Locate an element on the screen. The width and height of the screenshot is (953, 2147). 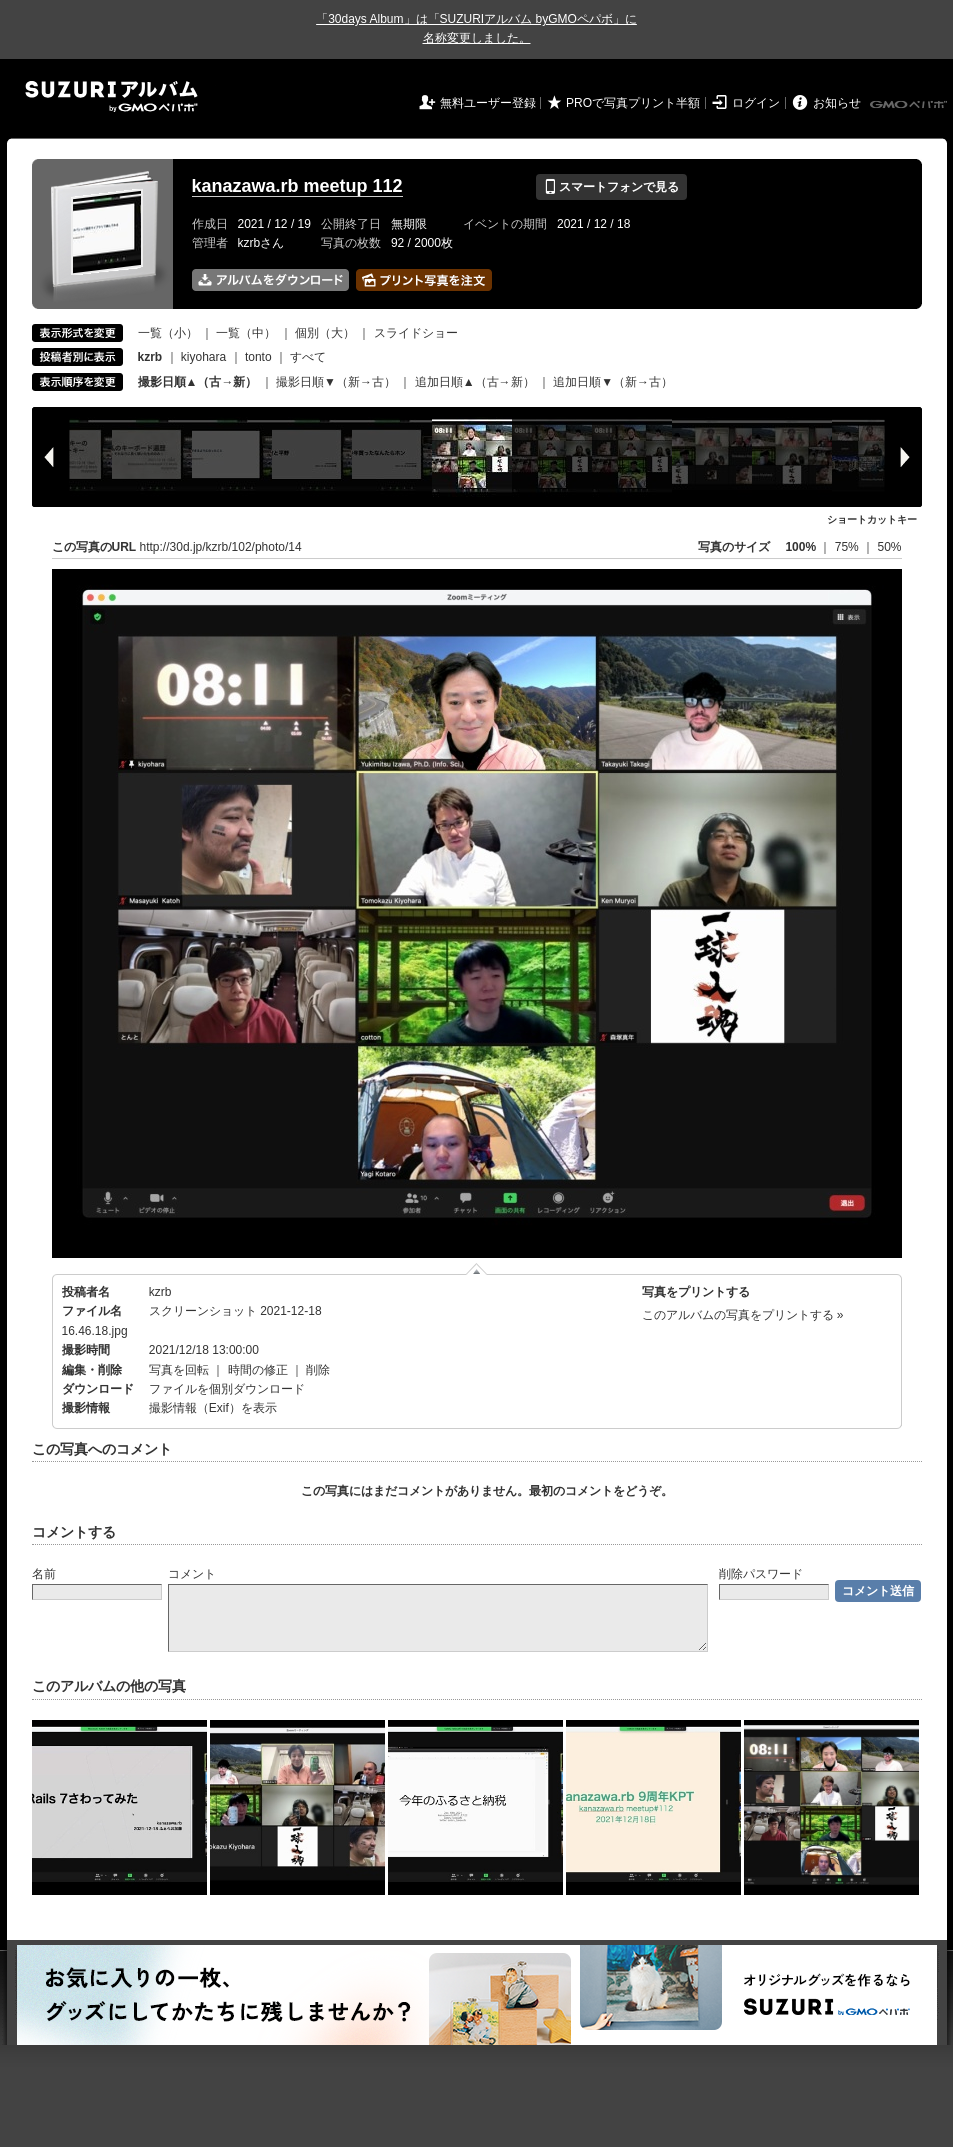
kanazawa.rb meetup 112 is located at coordinates (297, 186).